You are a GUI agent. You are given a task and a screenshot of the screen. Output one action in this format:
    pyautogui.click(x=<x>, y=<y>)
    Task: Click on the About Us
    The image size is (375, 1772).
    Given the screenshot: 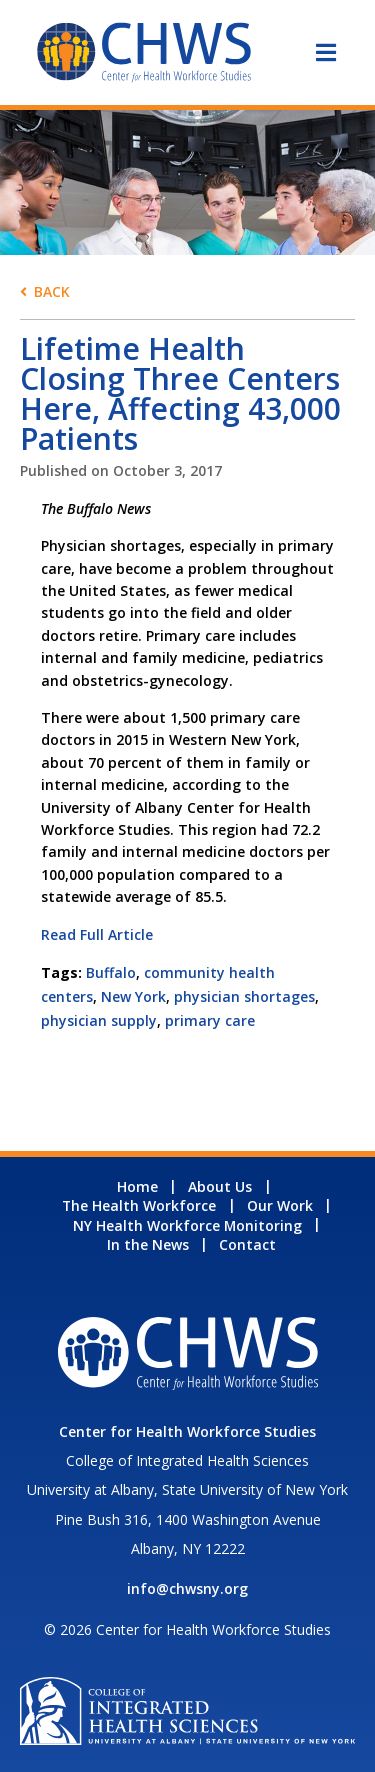 What is the action you would take?
    pyautogui.click(x=220, y=1186)
    